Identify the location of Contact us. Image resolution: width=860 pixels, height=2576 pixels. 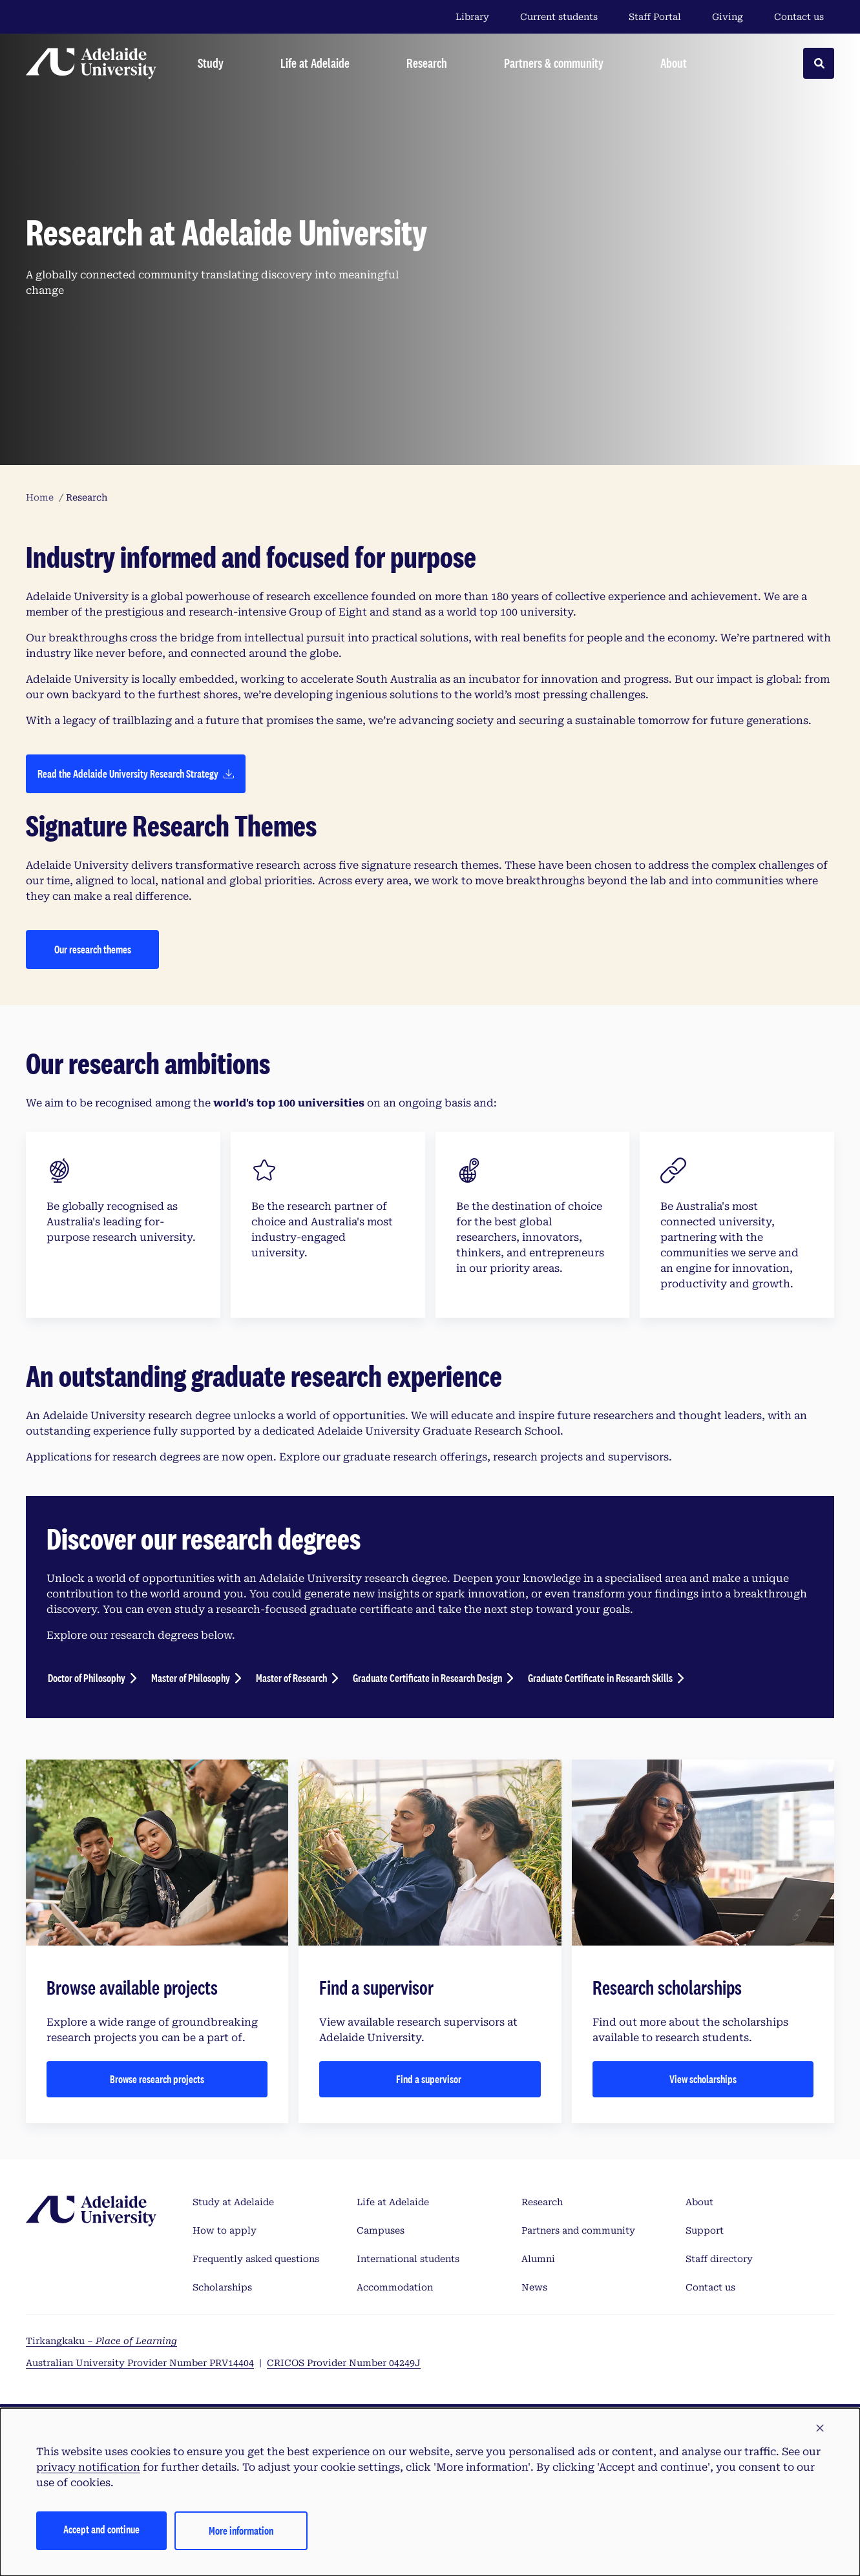
(799, 17).